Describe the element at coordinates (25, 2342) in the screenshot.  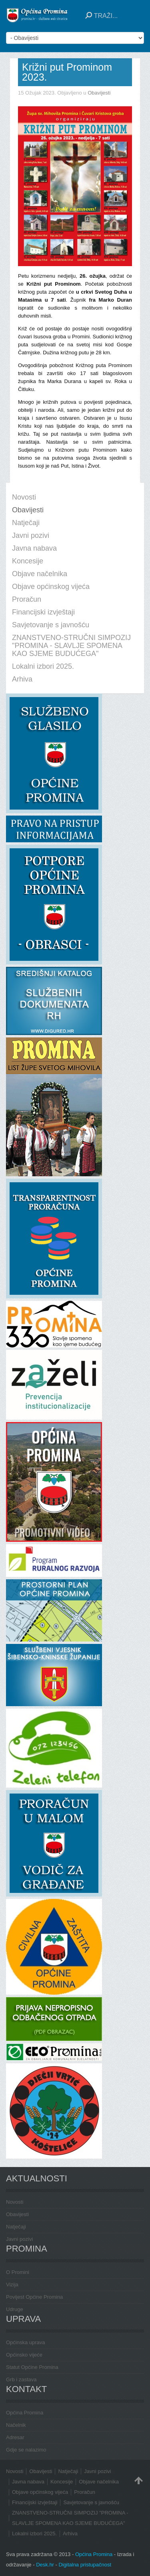
I see `Općinska uprava` at that location.